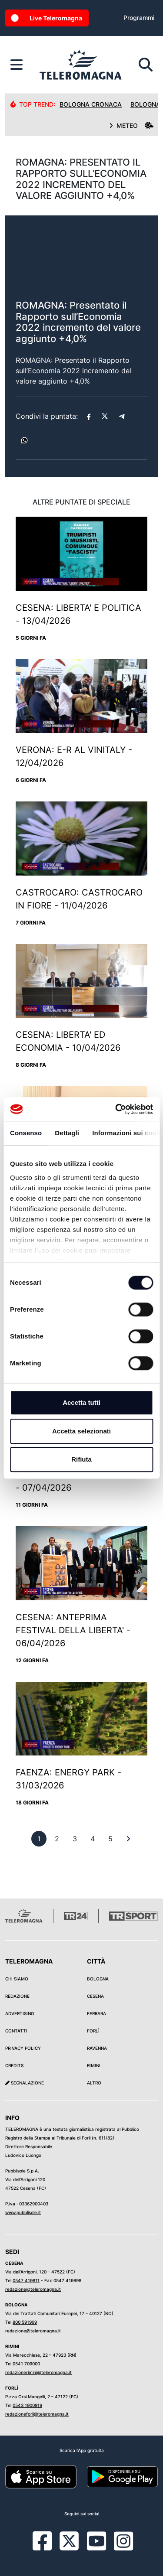  What do you see at coordinates (131, 125) in the screenshot?
I see `METEO` at bounding box center [131, 125].